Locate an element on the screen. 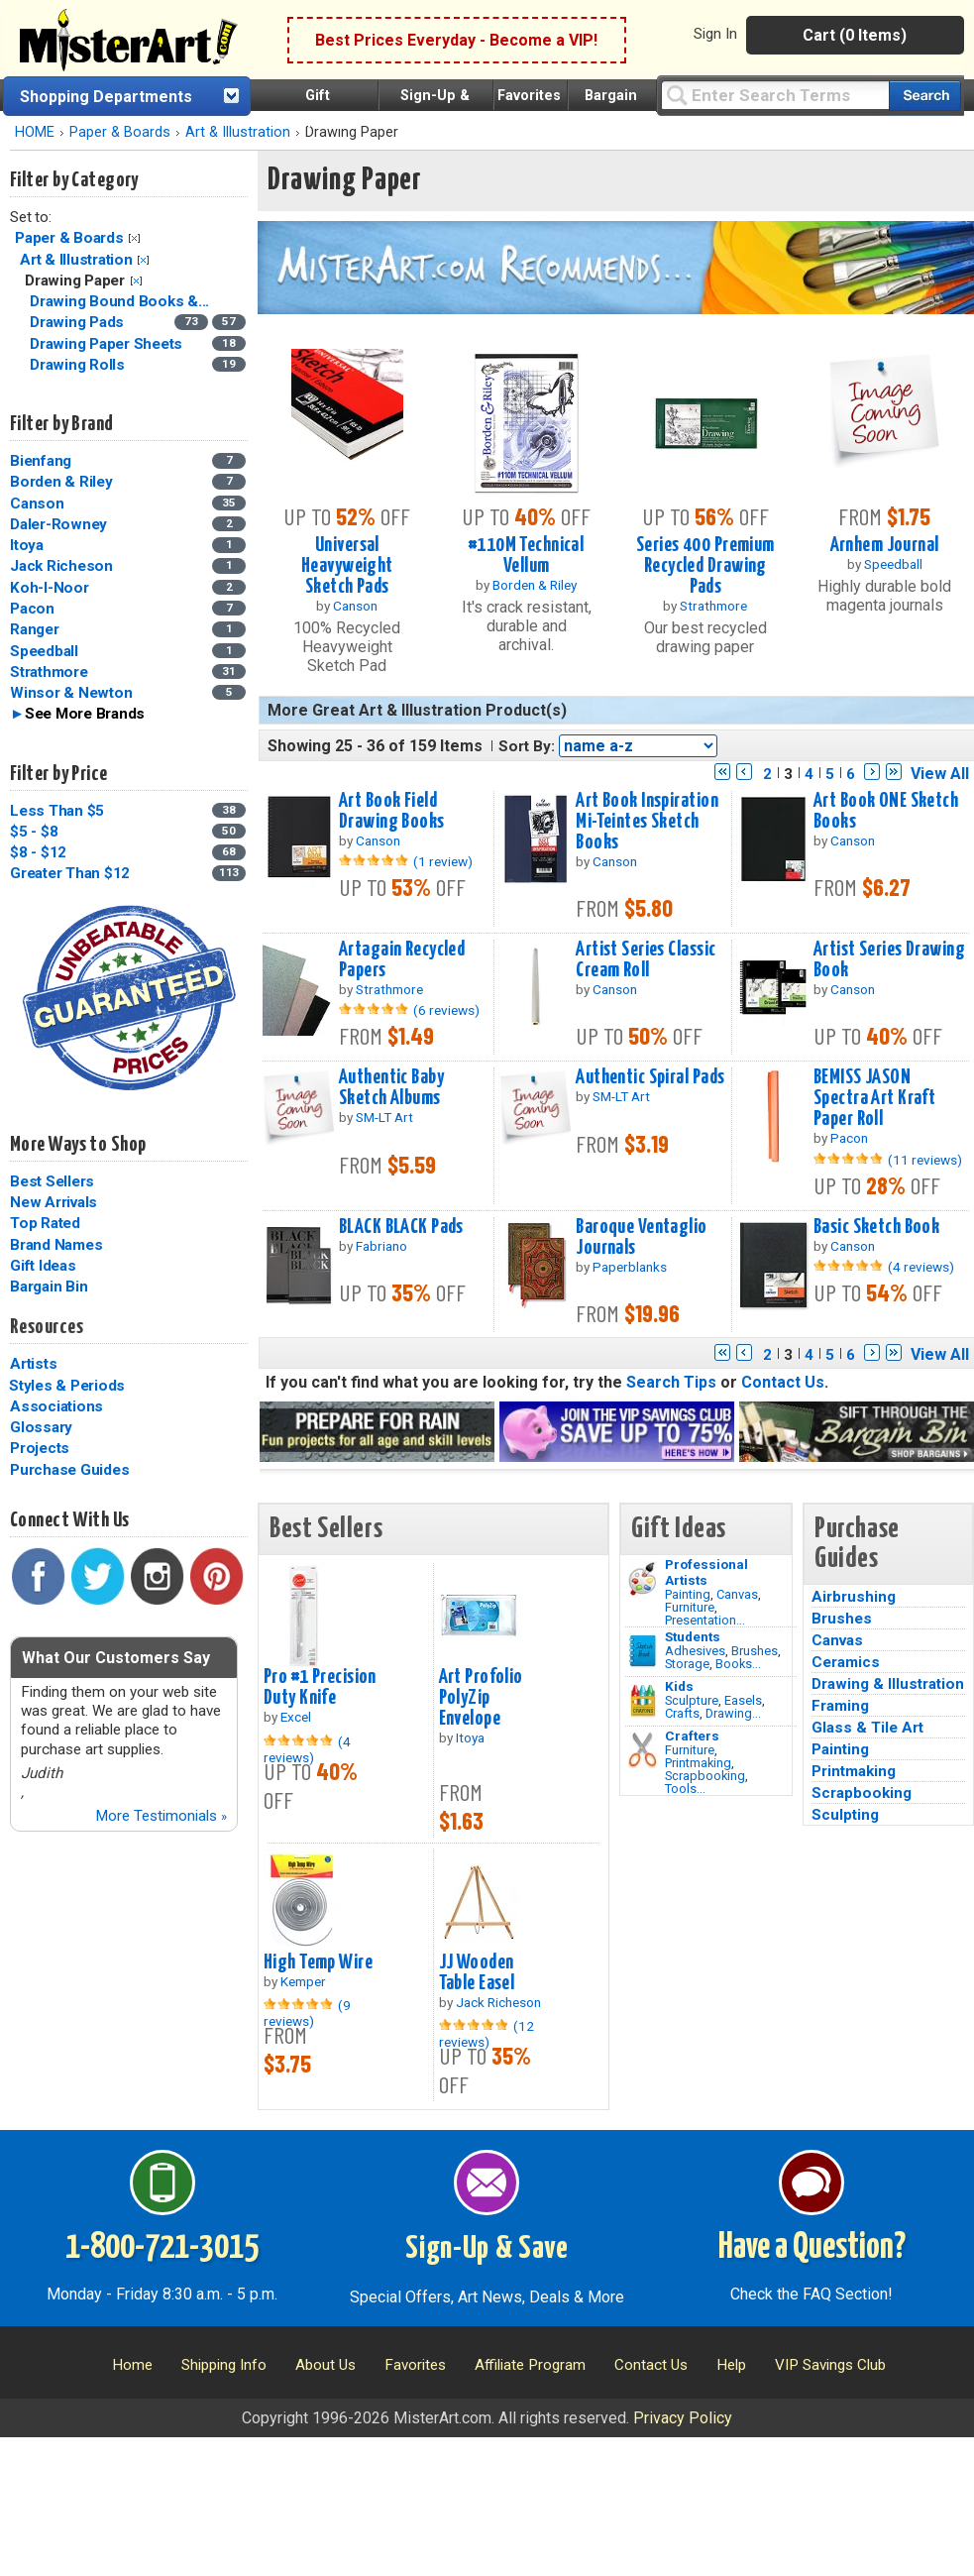 The width and height of the screenshot is (974, 2576). Help is located at coordinates (731, 2365).